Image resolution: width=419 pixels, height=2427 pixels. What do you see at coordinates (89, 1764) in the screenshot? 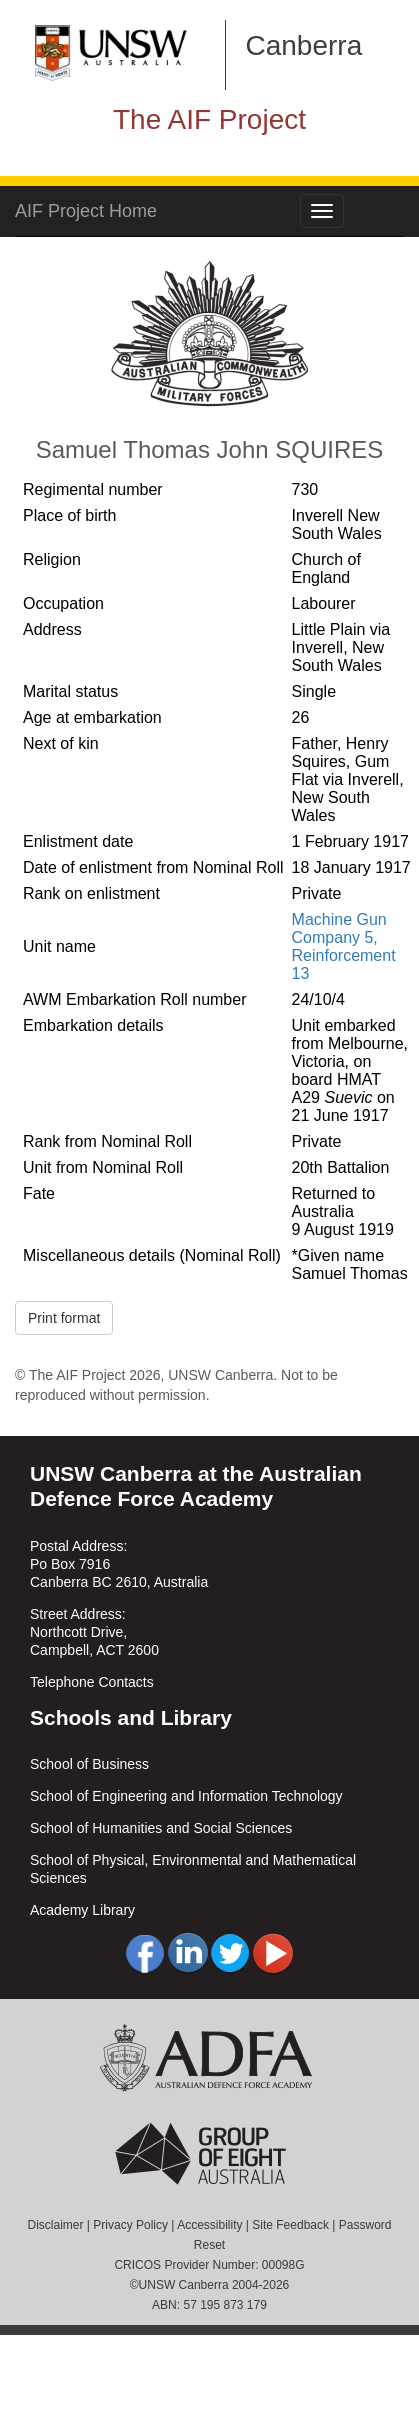
I see `School of Business` at bounding box center [89, 1764].